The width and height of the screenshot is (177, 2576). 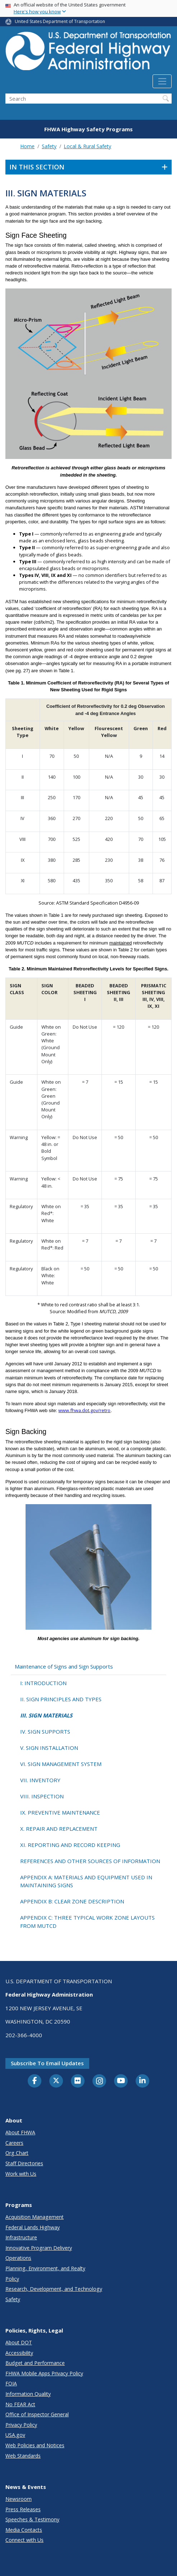 What do you see at coordinates (23, 2509) in the screenshot?
I see `Press Releases` at bounding box center [23, 2509].